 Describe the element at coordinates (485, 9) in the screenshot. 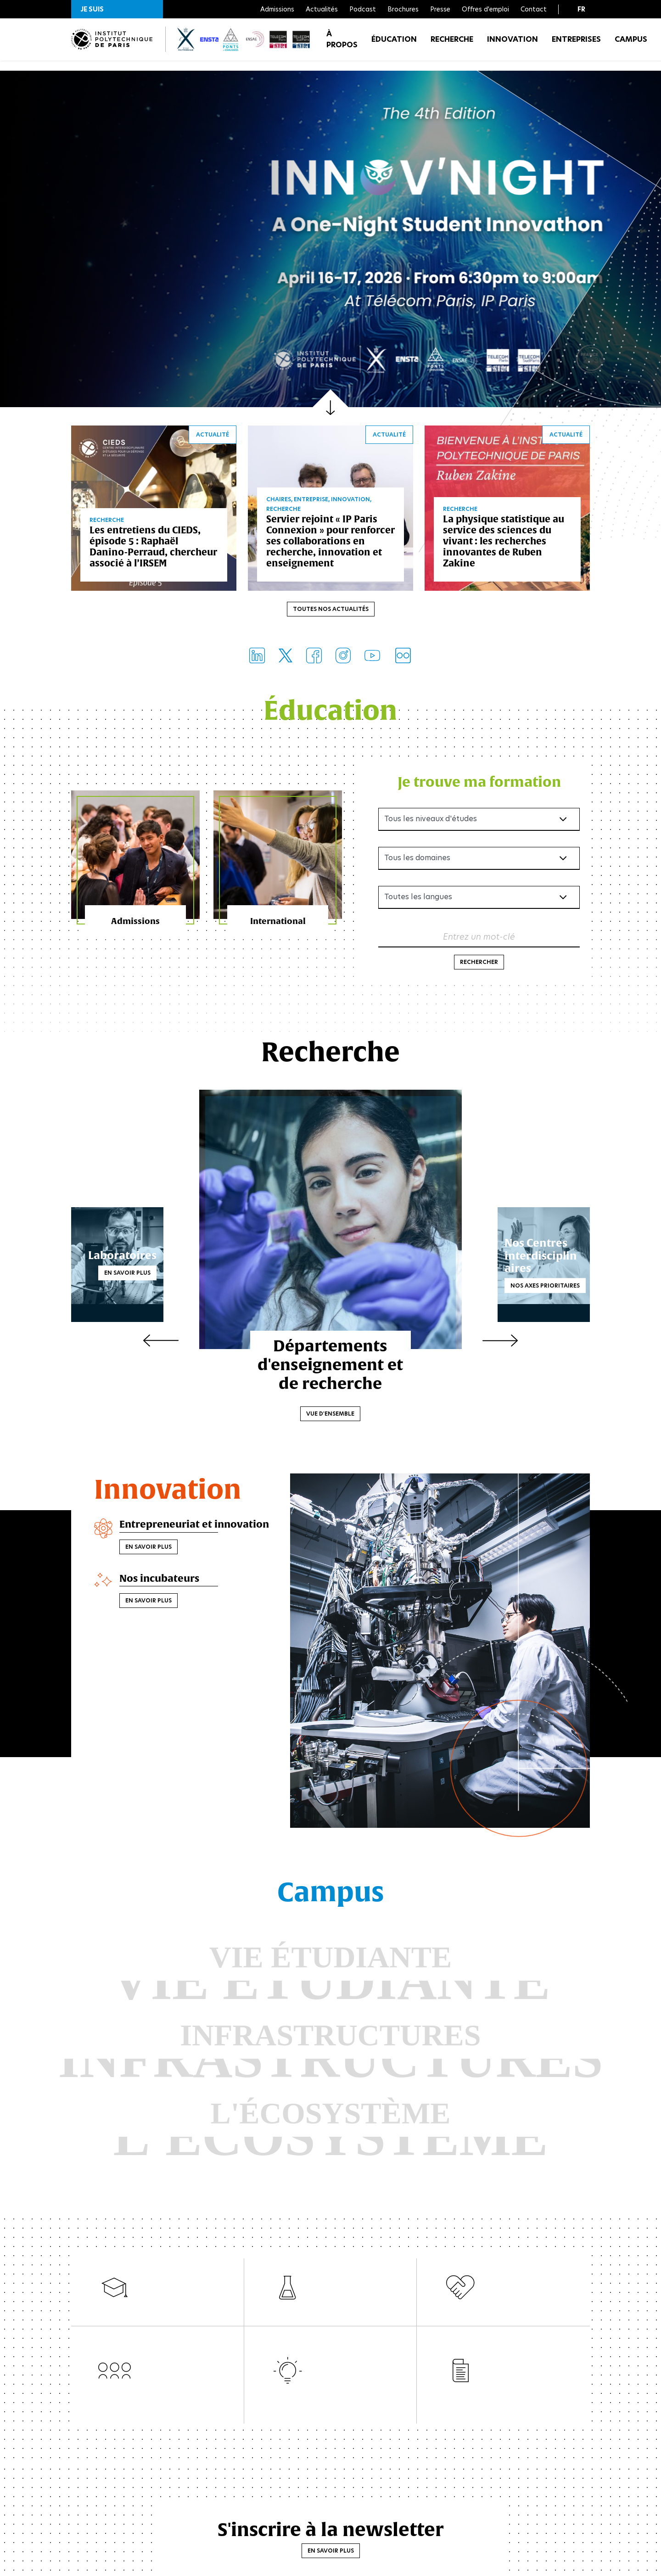

I see `Offres d'emploi` at that location.